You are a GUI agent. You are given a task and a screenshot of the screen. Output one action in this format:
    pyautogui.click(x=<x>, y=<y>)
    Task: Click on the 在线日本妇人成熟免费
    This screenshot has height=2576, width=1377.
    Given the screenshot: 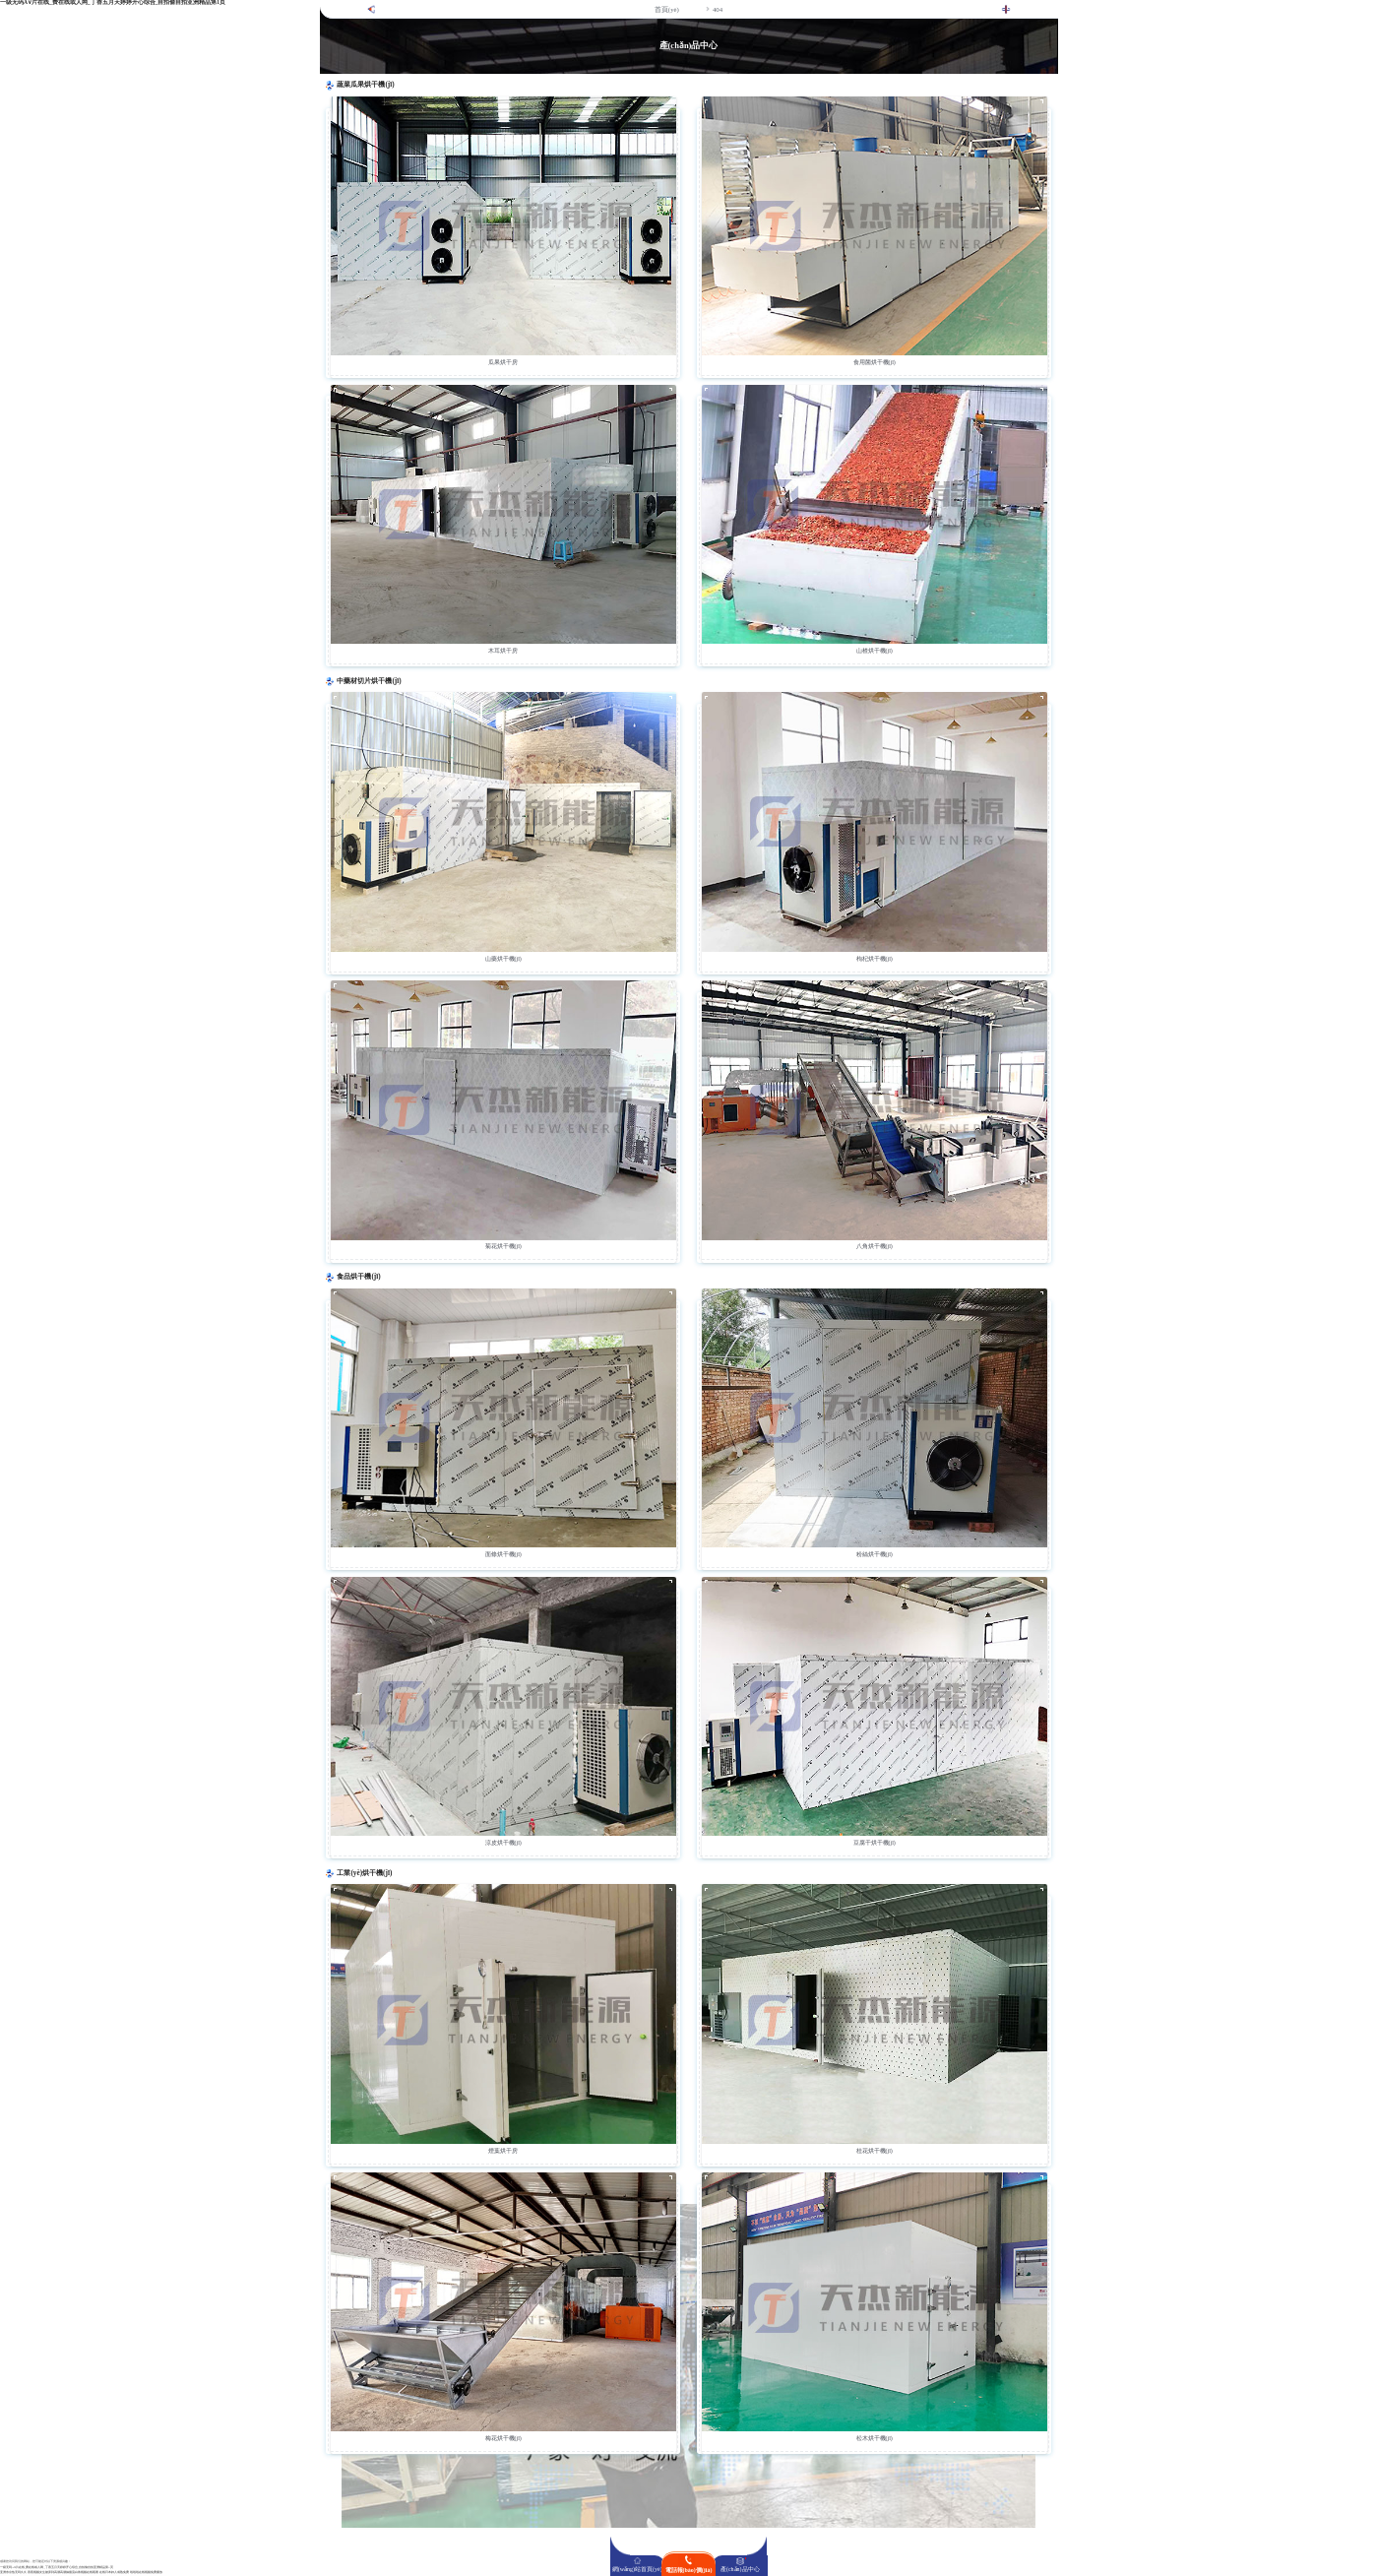 What is the action you would take?
    pyautogui.click(x=114, y=2572)
    